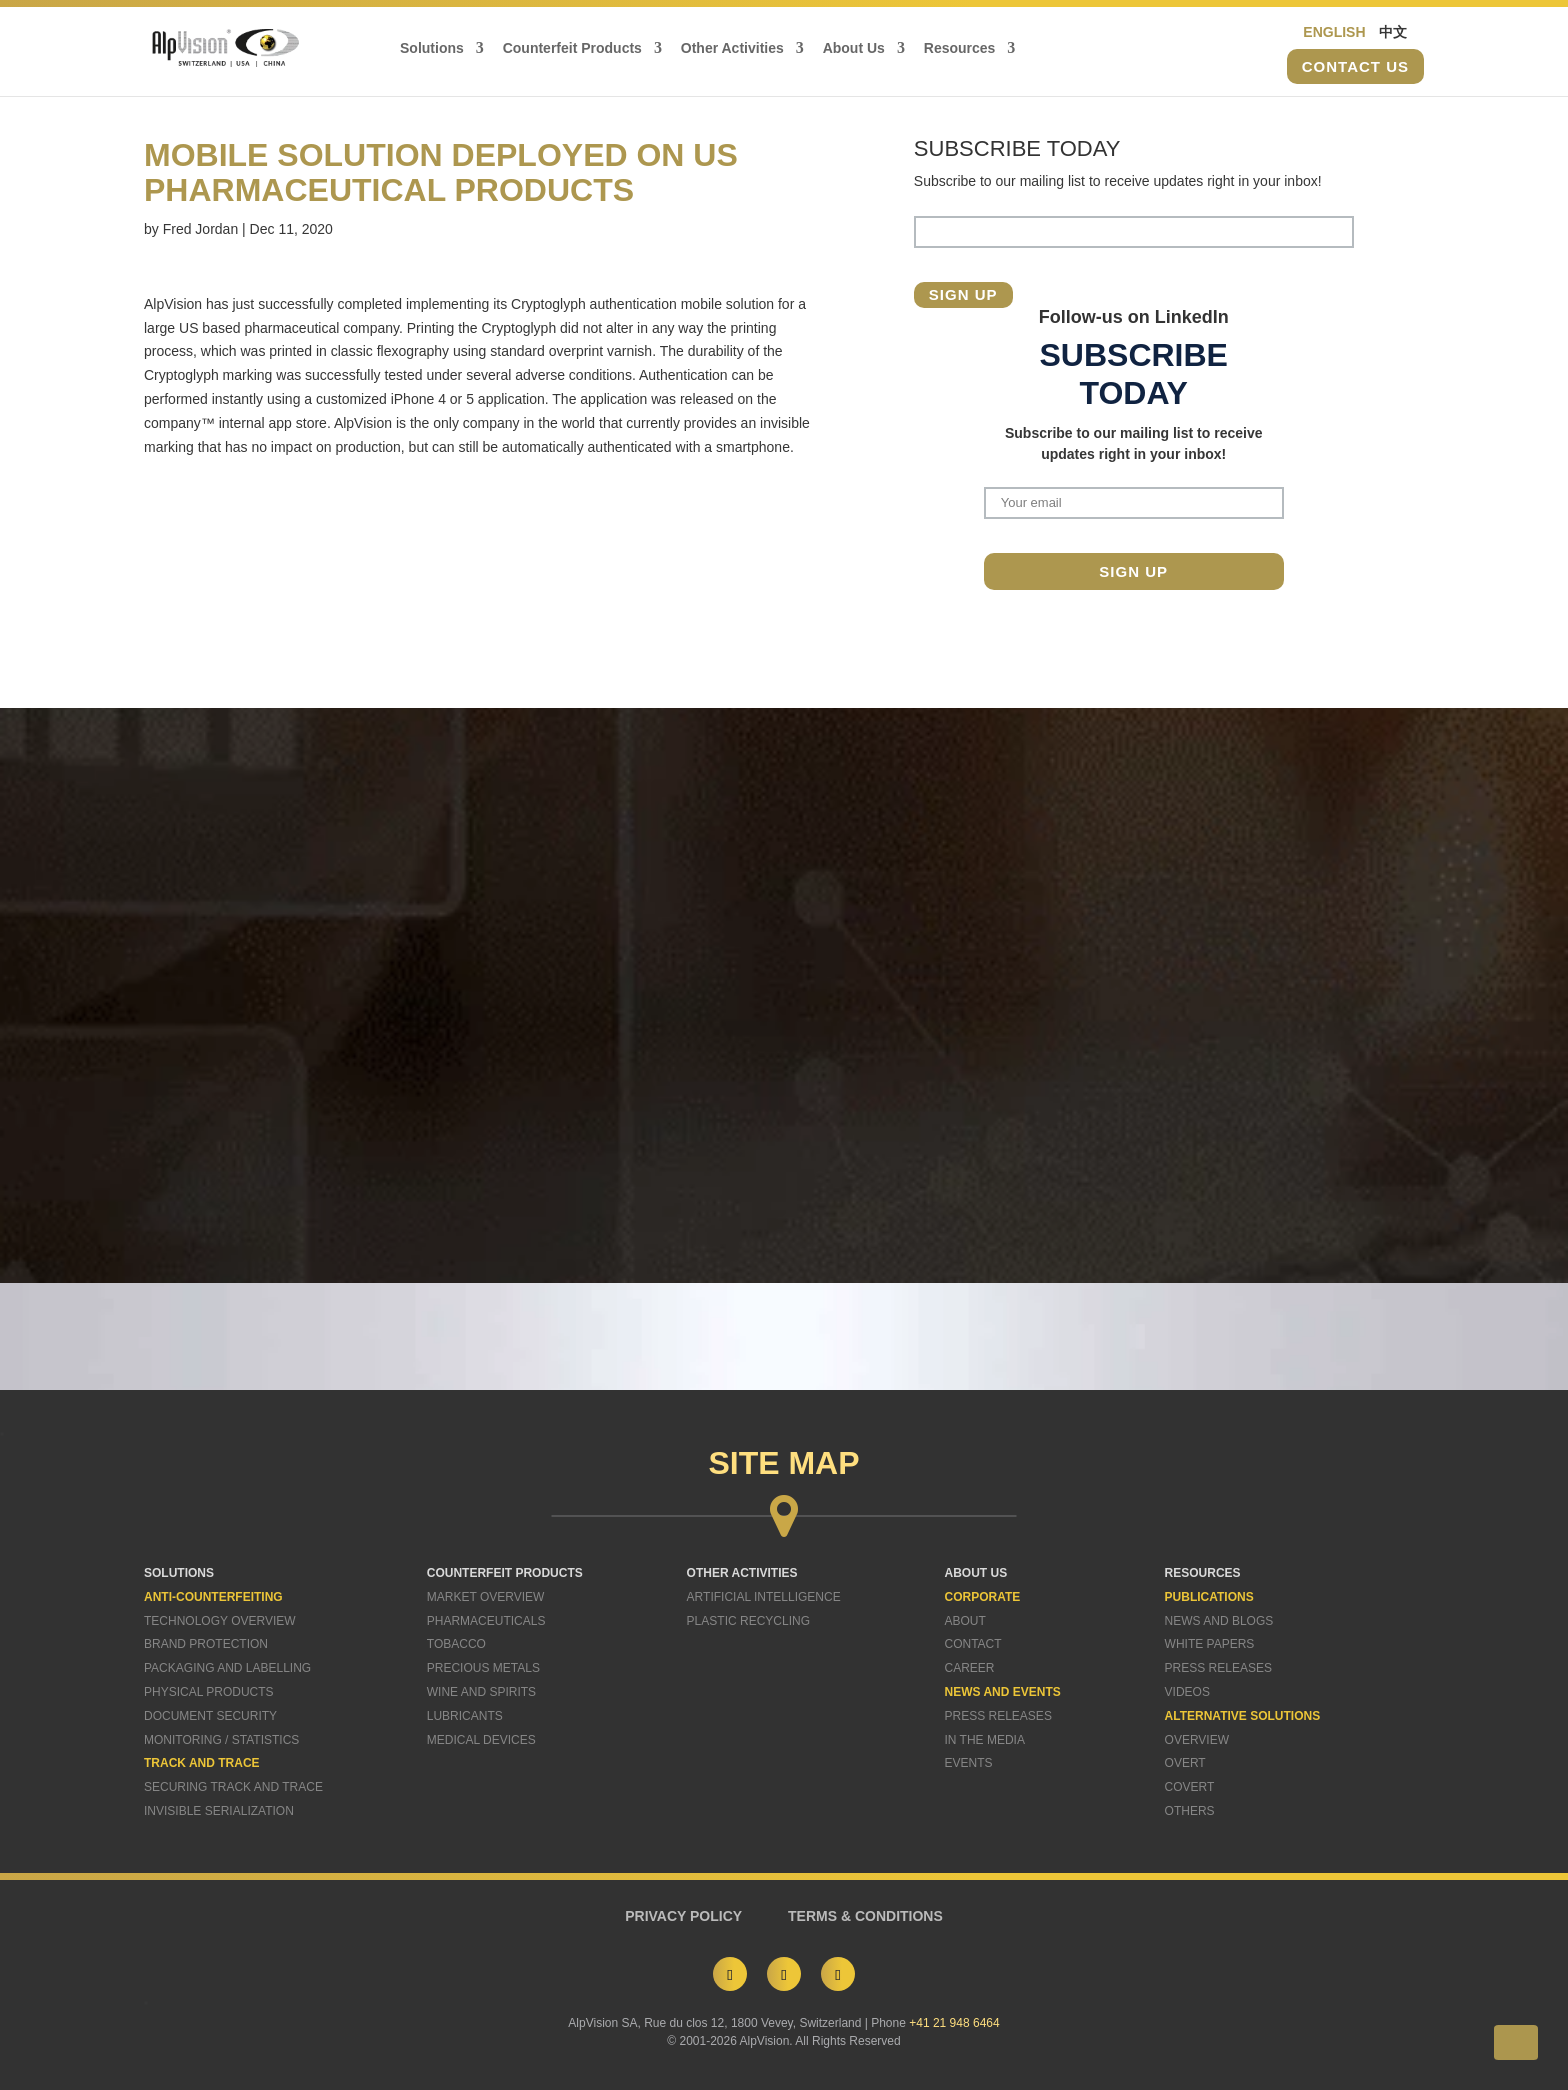  Describe the element at coordinates (976, 1573) in the screenshot. I see `ABOUT US` at that location.